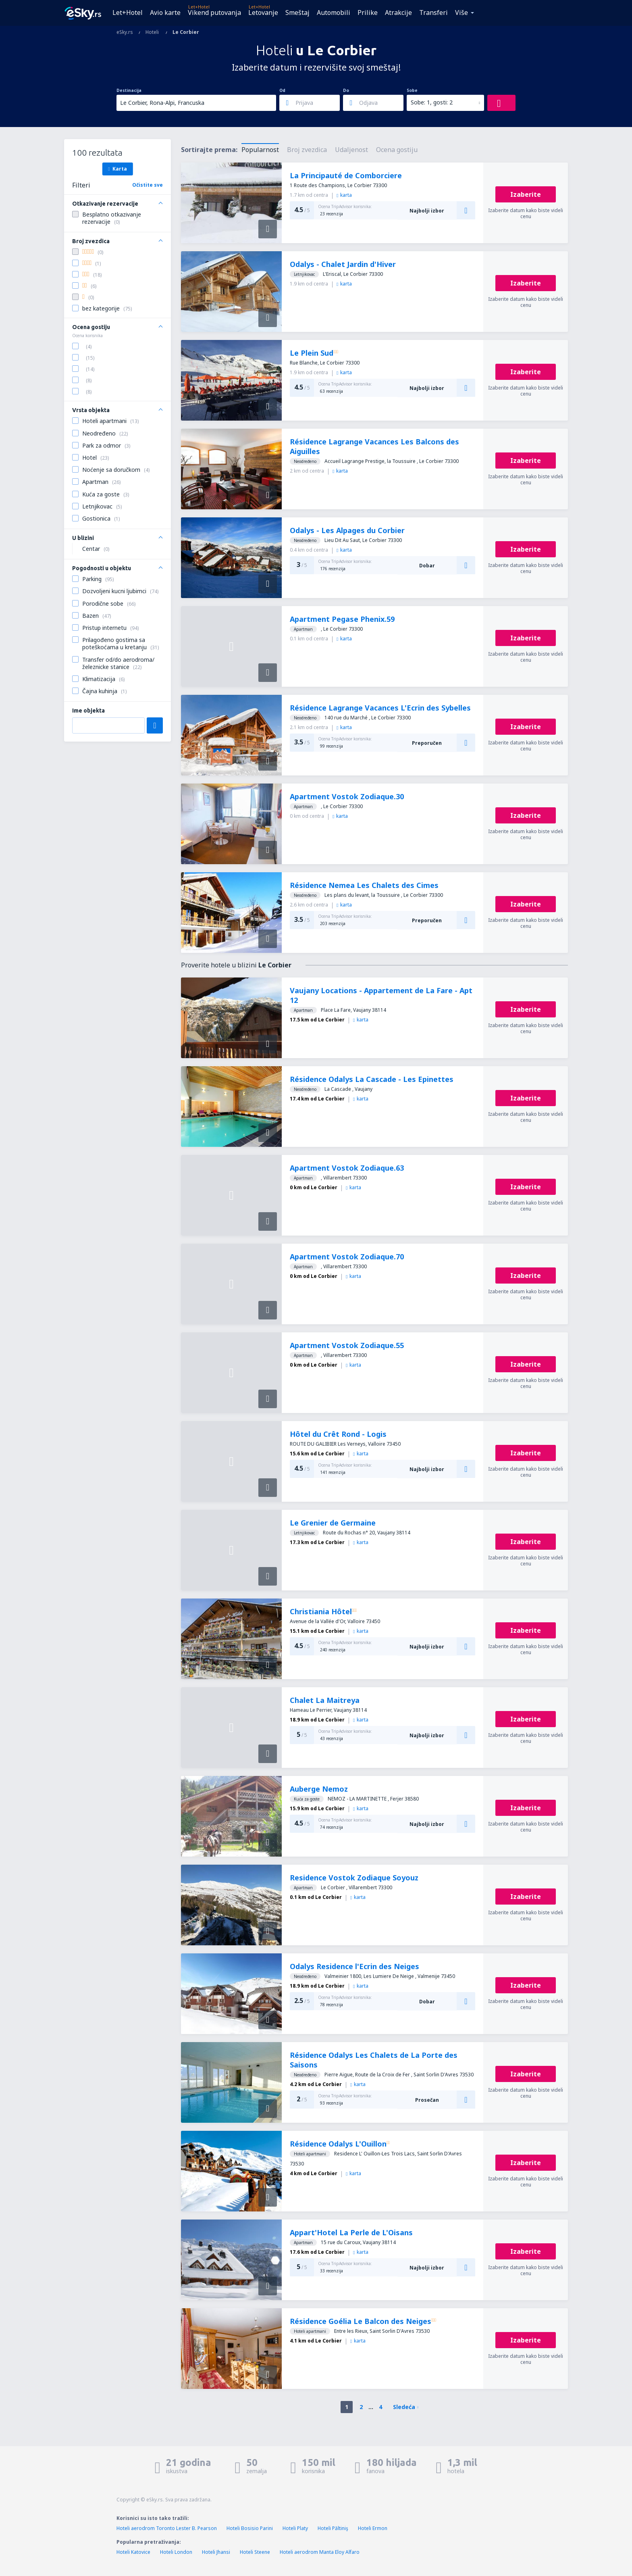 The width and height of the screenshot is (632, 2576). Describe the element at coordinates (461, 12) in the screenshot. I see `Više` at that location.